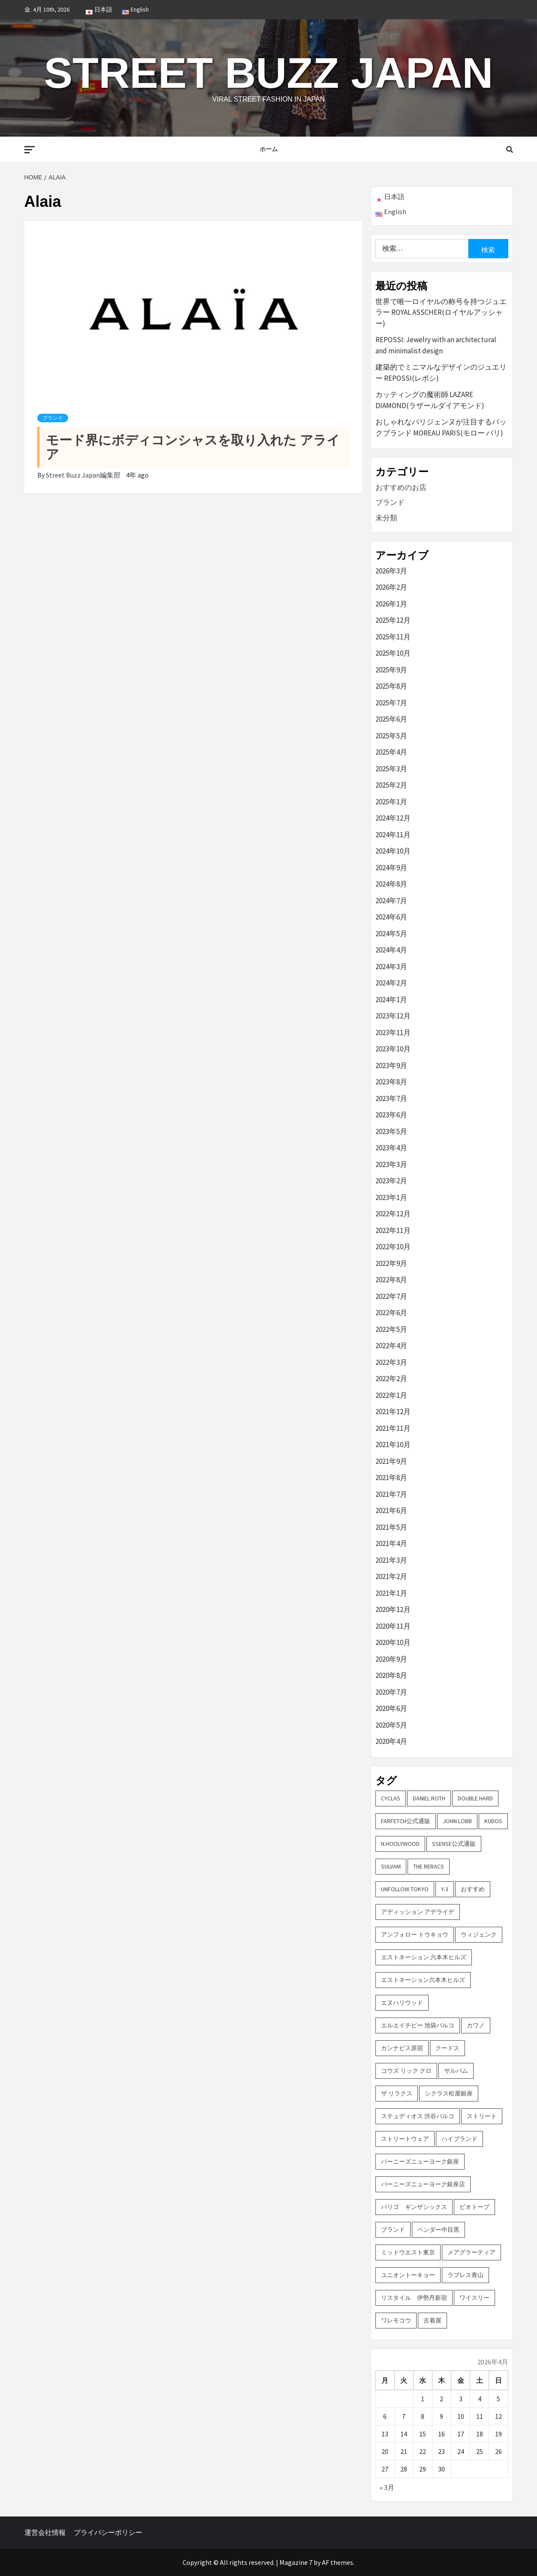  I want to click on 2025年10月, so click(393, 653).